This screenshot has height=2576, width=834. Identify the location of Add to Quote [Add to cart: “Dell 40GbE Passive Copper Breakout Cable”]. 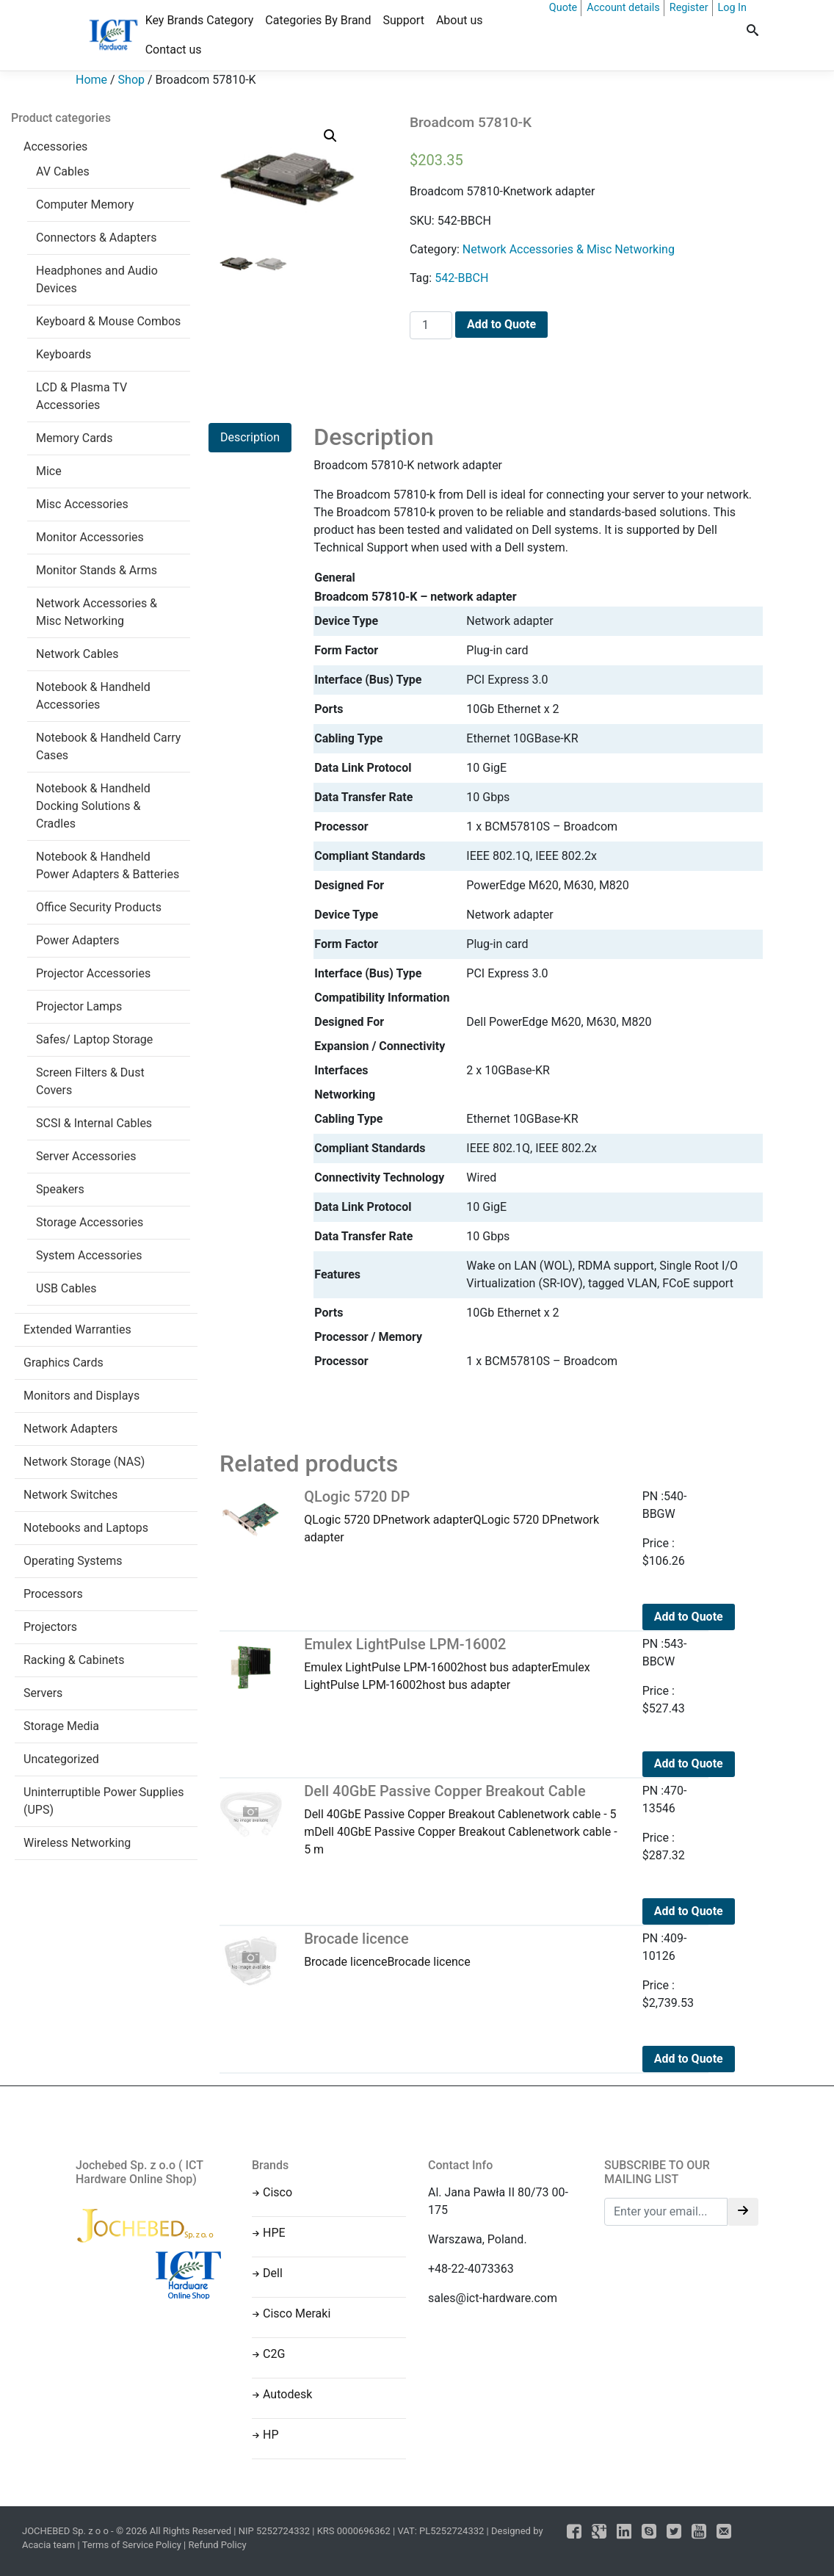
(688, 1911).